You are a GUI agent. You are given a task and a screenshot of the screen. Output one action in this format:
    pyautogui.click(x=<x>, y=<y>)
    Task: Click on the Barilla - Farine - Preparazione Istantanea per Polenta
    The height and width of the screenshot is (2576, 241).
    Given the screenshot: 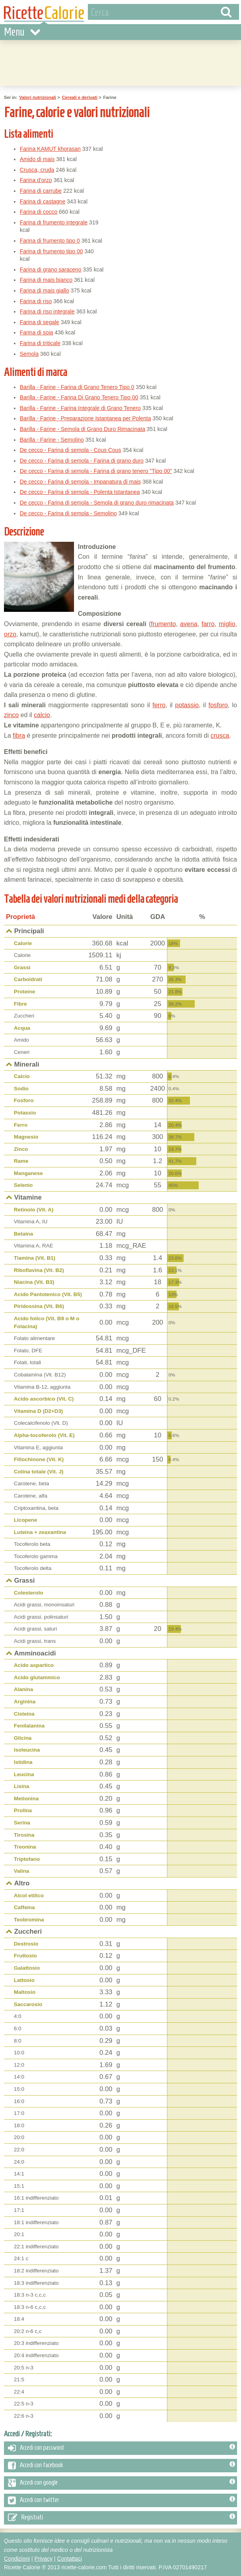 What is the action you would take?
    pyautogui.click(x=85, y=418)
    